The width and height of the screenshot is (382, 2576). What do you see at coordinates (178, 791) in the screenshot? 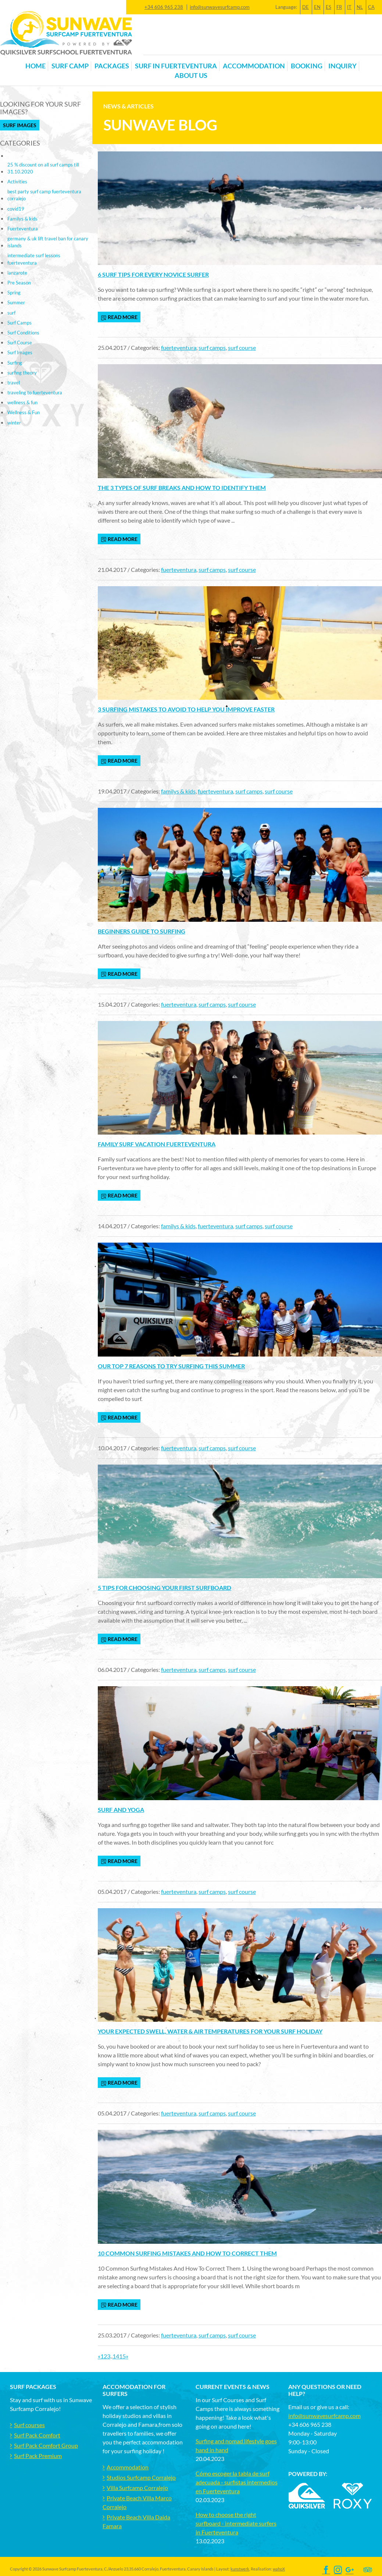
I see `familys & kids` at bounding box center [178, 791].